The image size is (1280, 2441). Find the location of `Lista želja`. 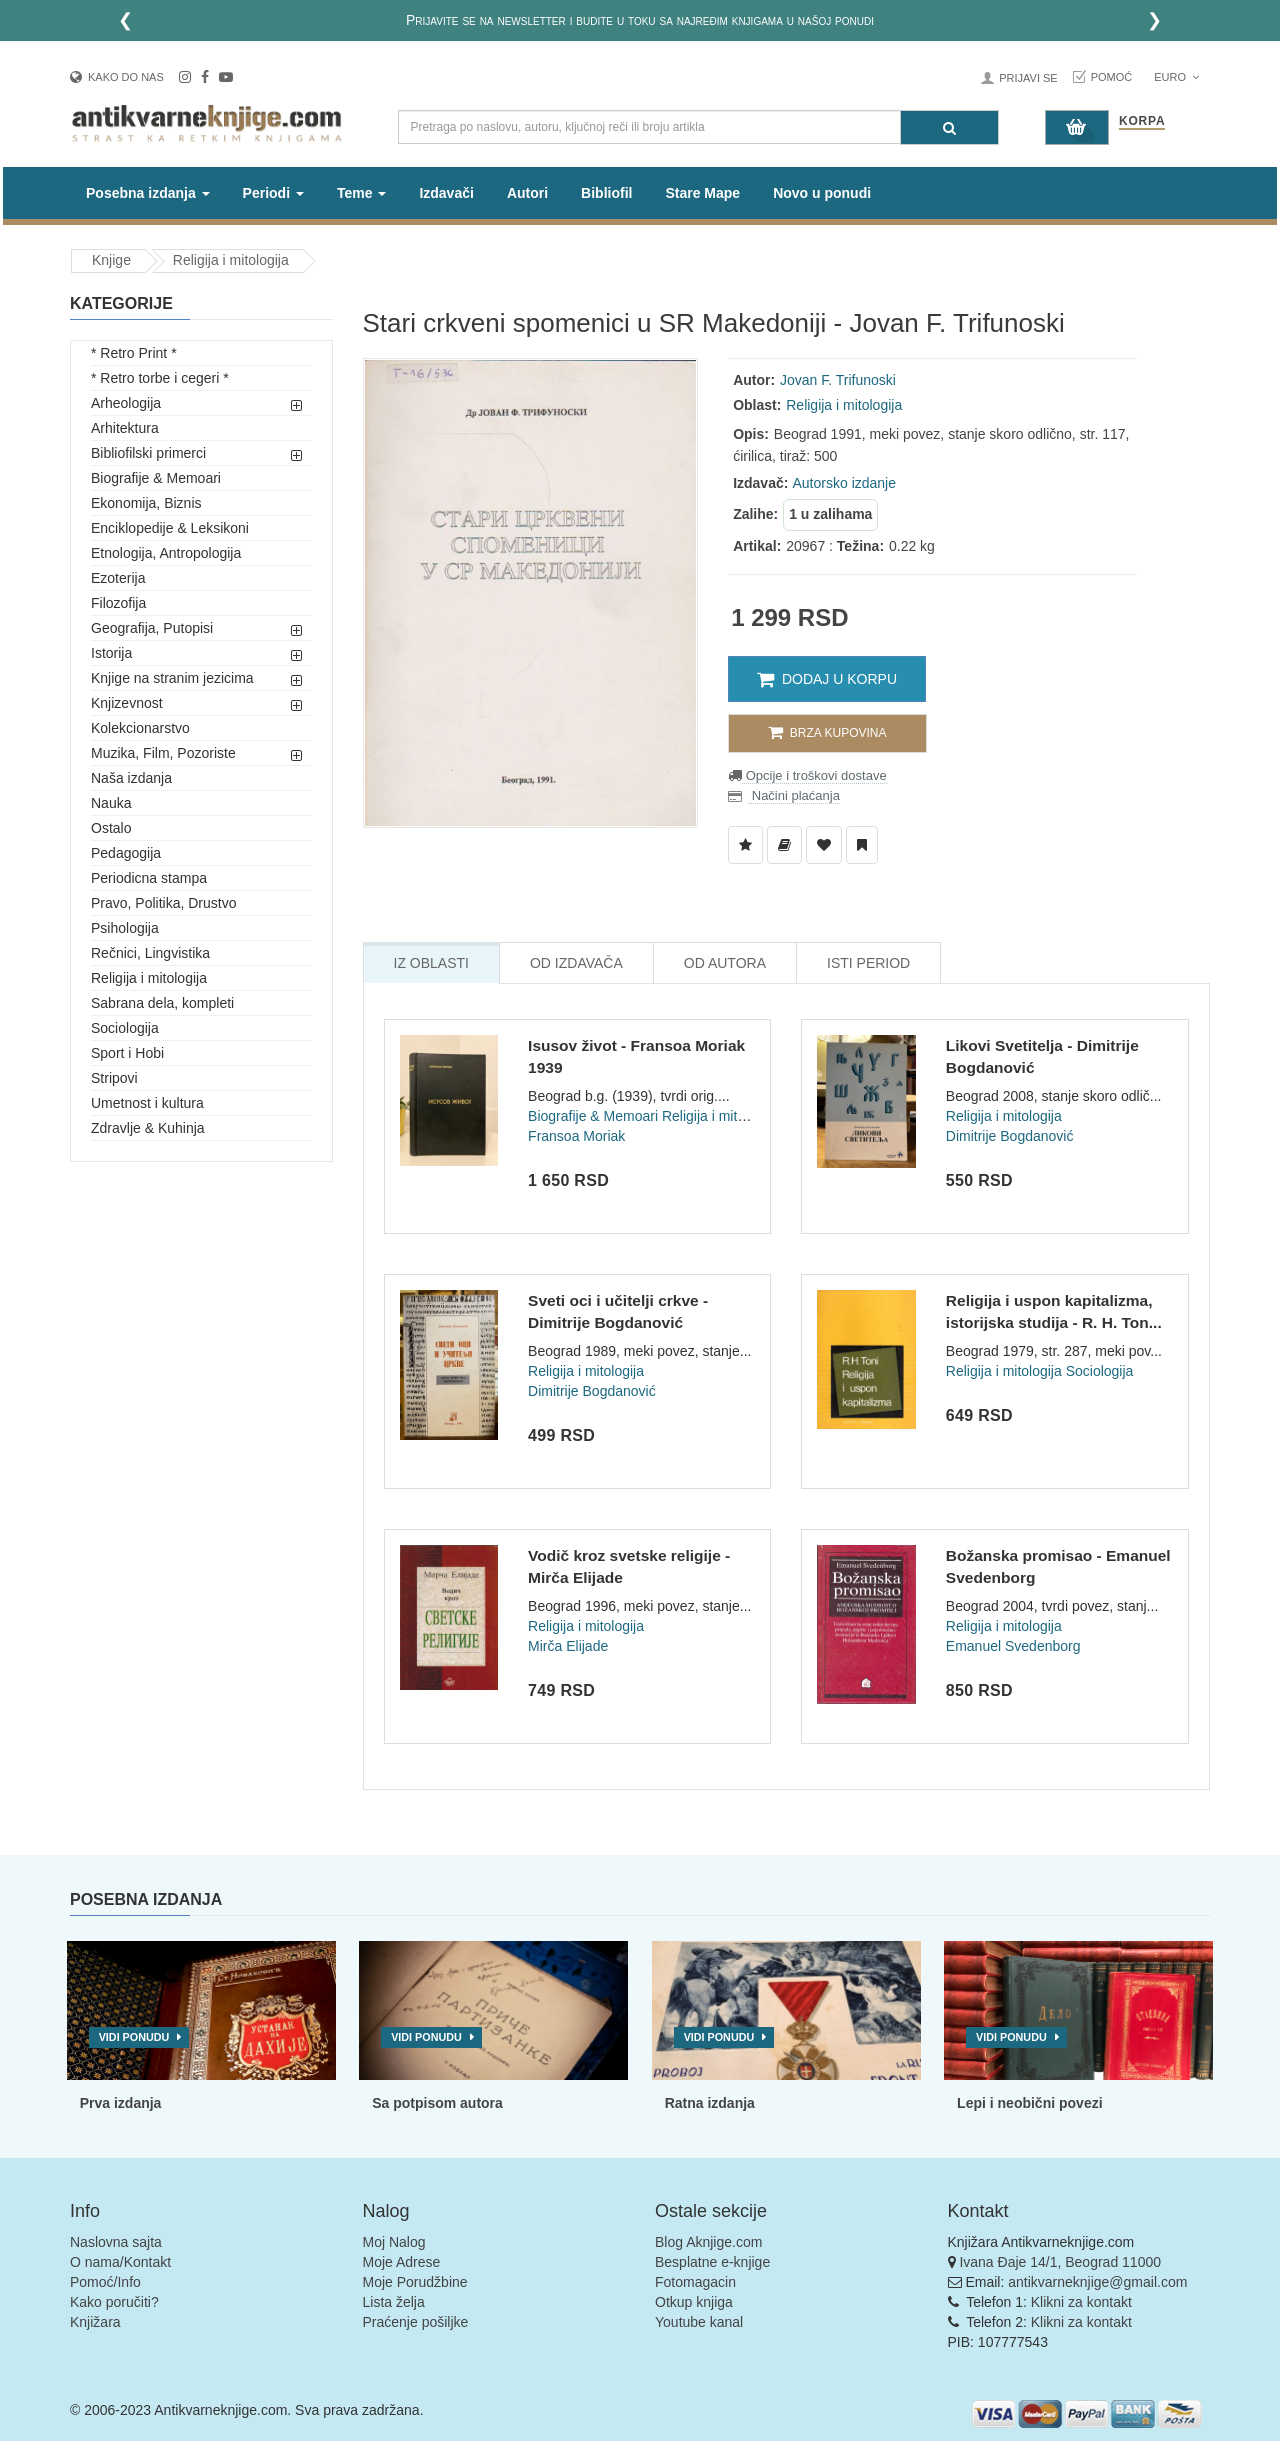

Lista želja is located at coordinates (394, 2302).